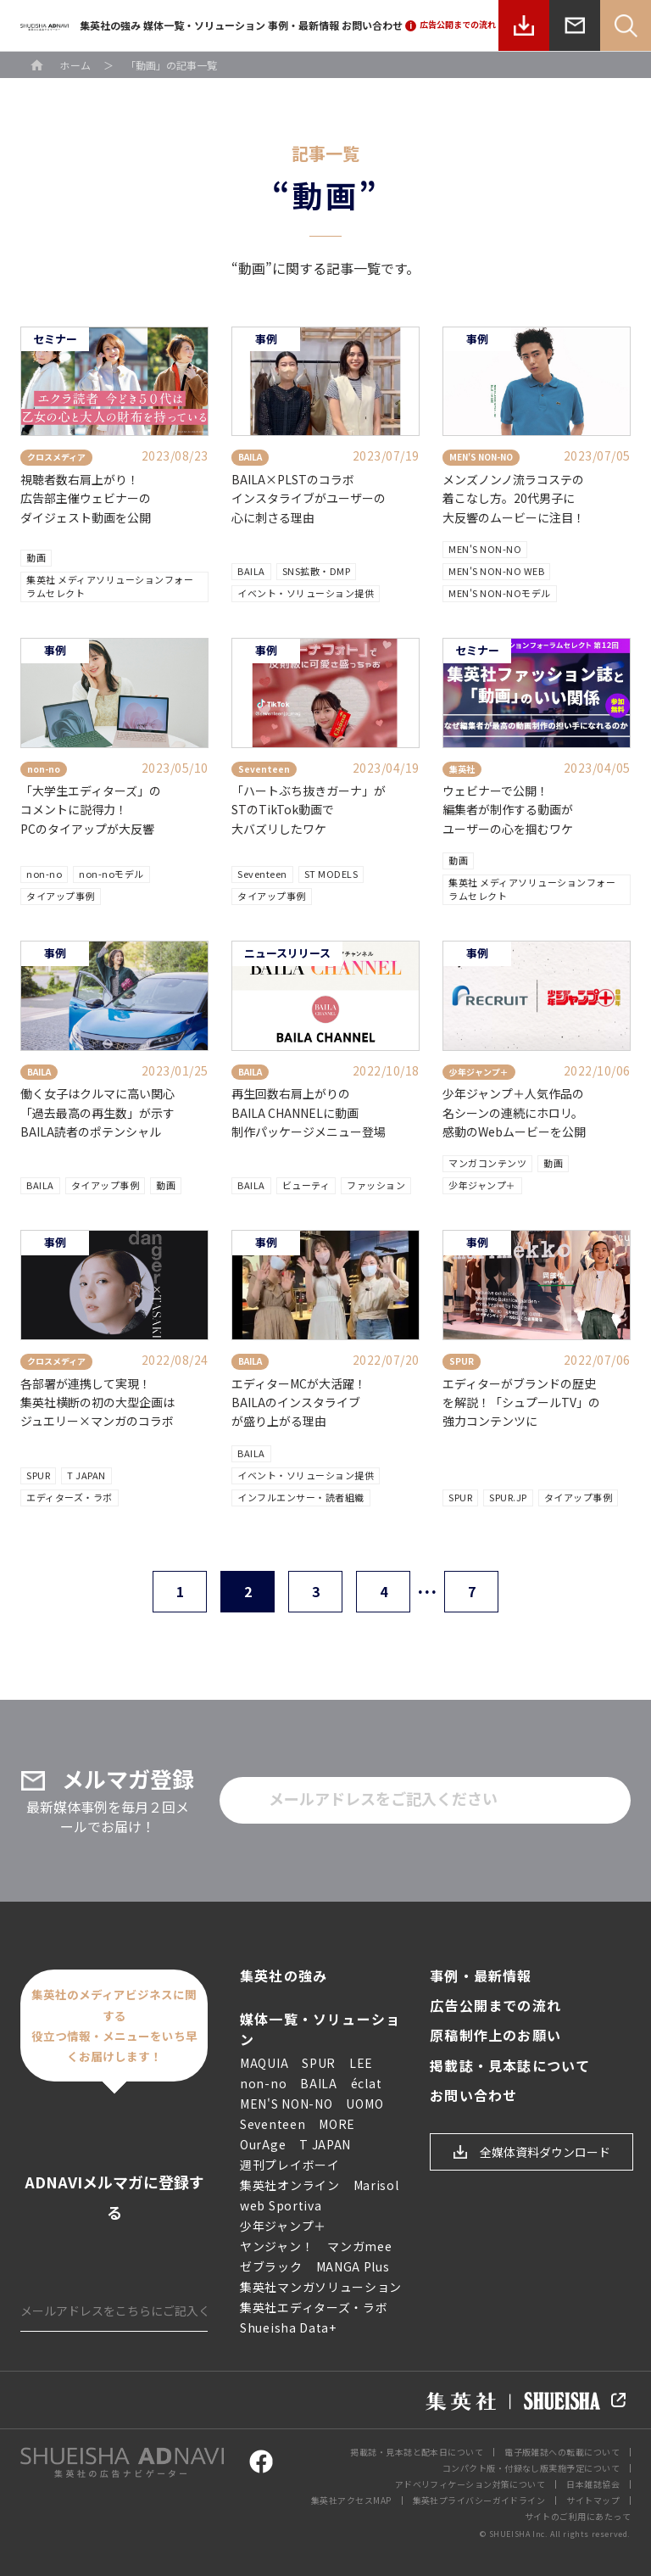 Image resolution: width=651 pixels, height=2576 pixels. What do you see at coordinates (331, 873) in the screenshot?
I see `ST MODELS` at bounding box center [331, 873].